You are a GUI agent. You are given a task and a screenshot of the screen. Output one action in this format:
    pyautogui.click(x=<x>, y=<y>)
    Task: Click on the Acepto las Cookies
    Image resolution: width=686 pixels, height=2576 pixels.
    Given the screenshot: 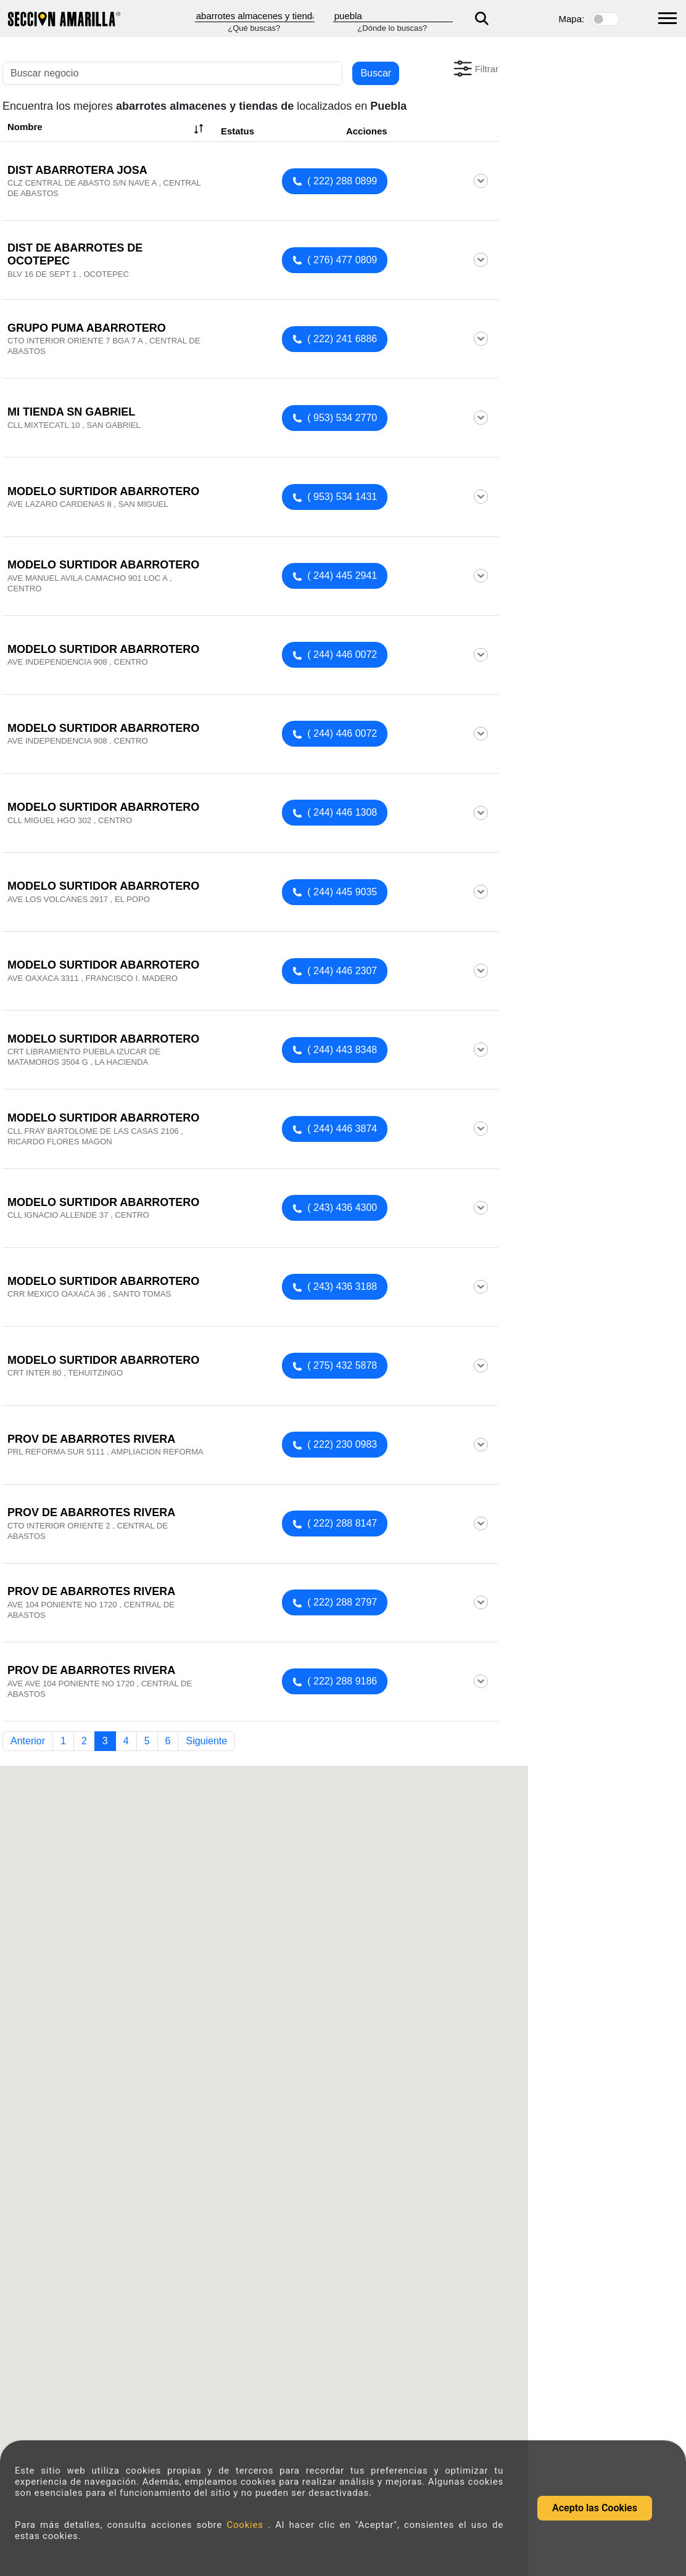 What is the action you would take?
    pyautogui.click(x=594, y=2508)
    